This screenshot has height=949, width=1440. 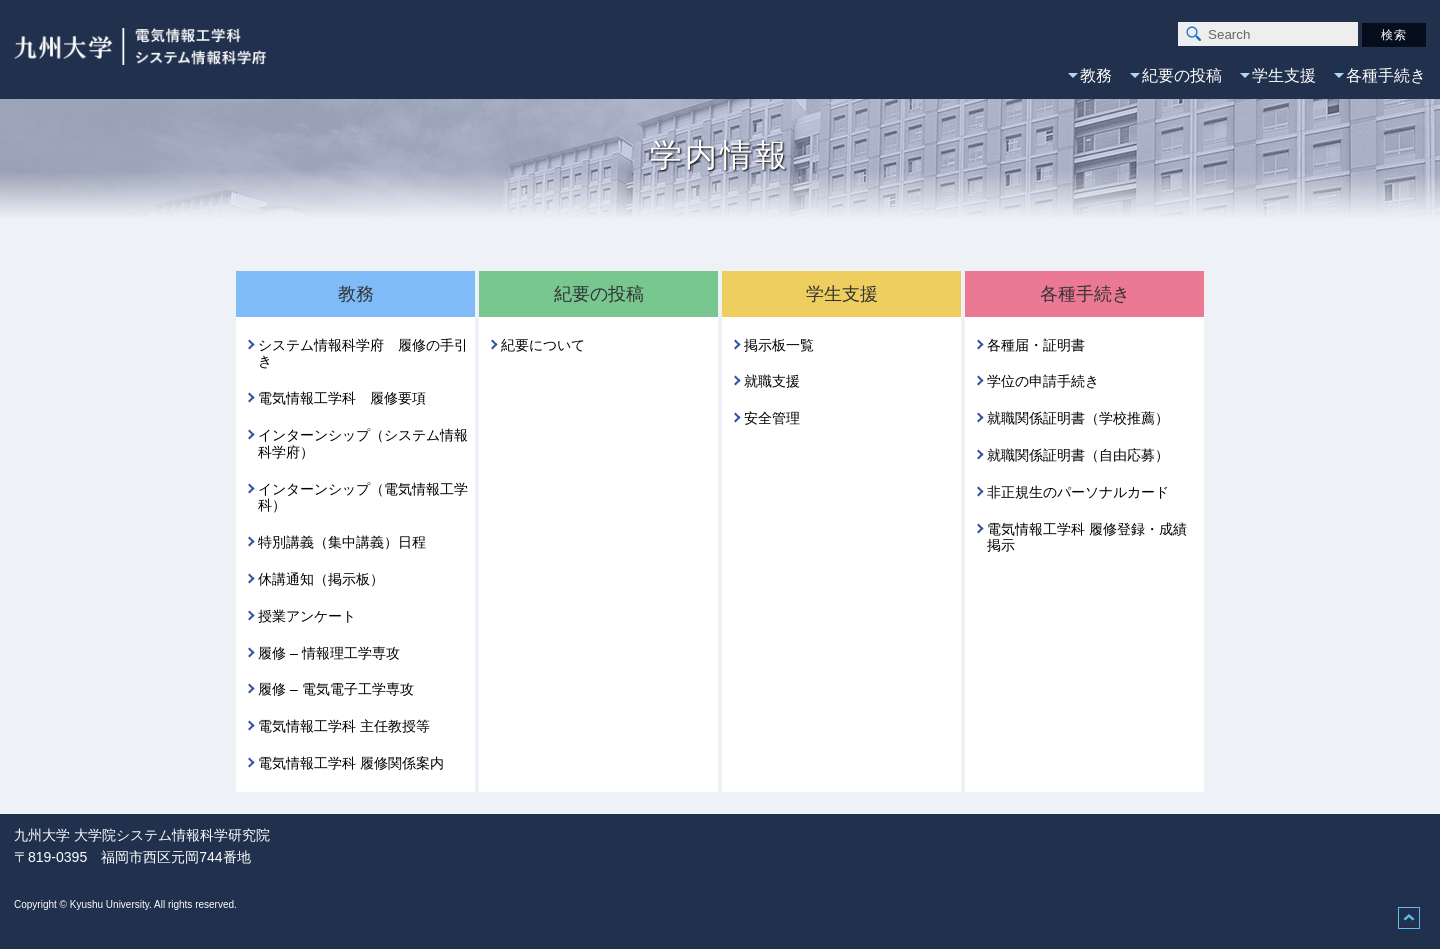 What do you see at coordinates (1078, 418) in the screenshot?
I see `就職関係証明書（学校推薦）` at bounding box center [1078, 418].